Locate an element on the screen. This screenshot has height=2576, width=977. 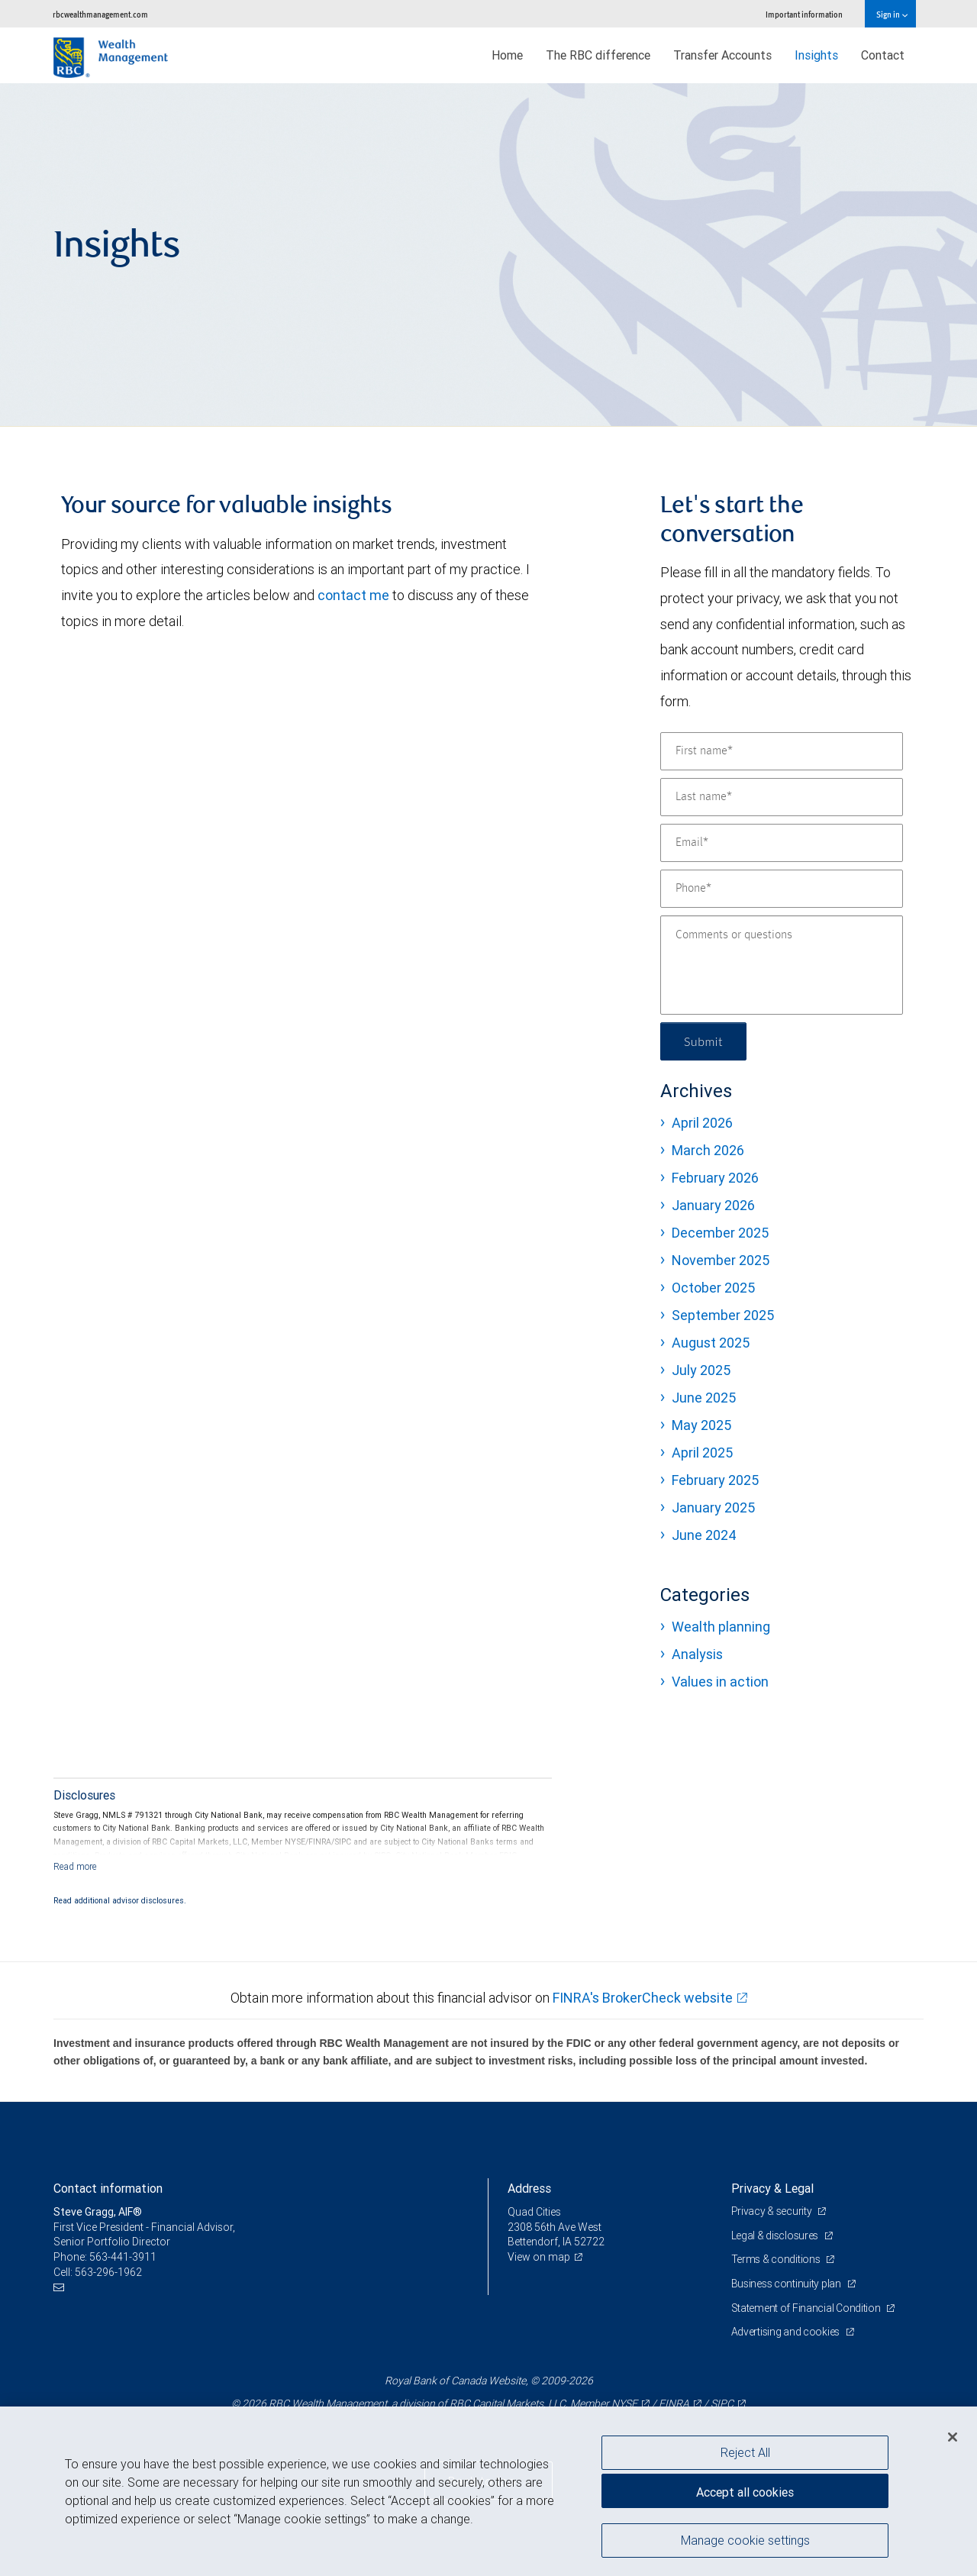
June 2025 is located at coordinates (704, 1397).